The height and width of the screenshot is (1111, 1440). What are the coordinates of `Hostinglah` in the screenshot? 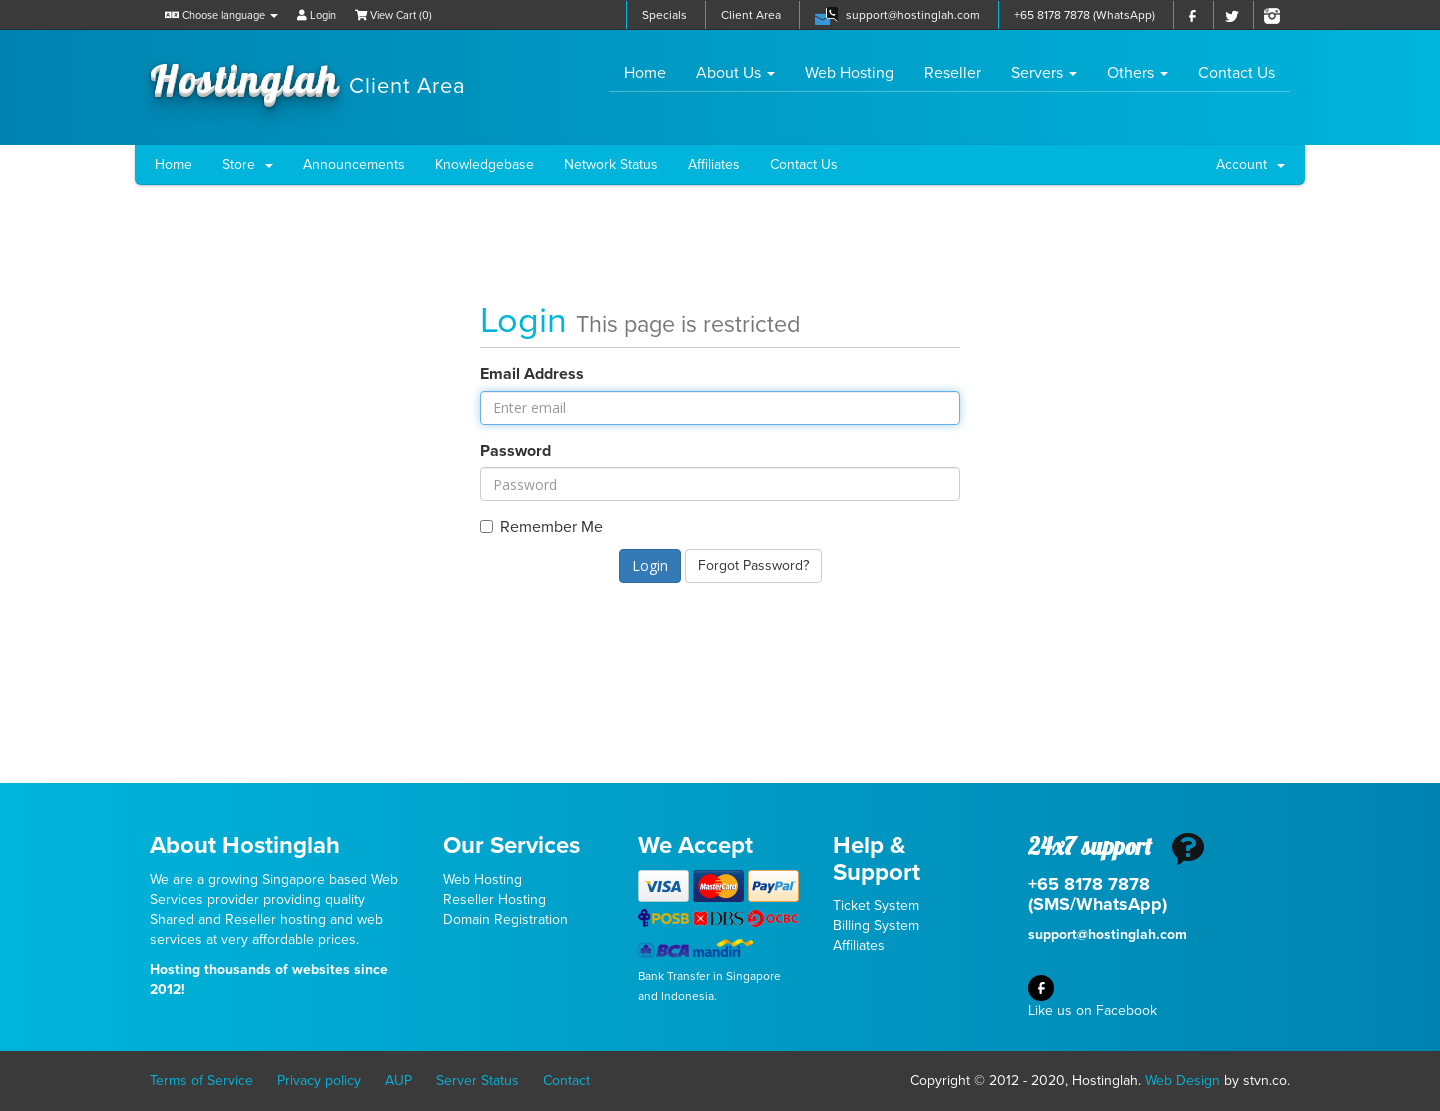 It's located at (308, 78).